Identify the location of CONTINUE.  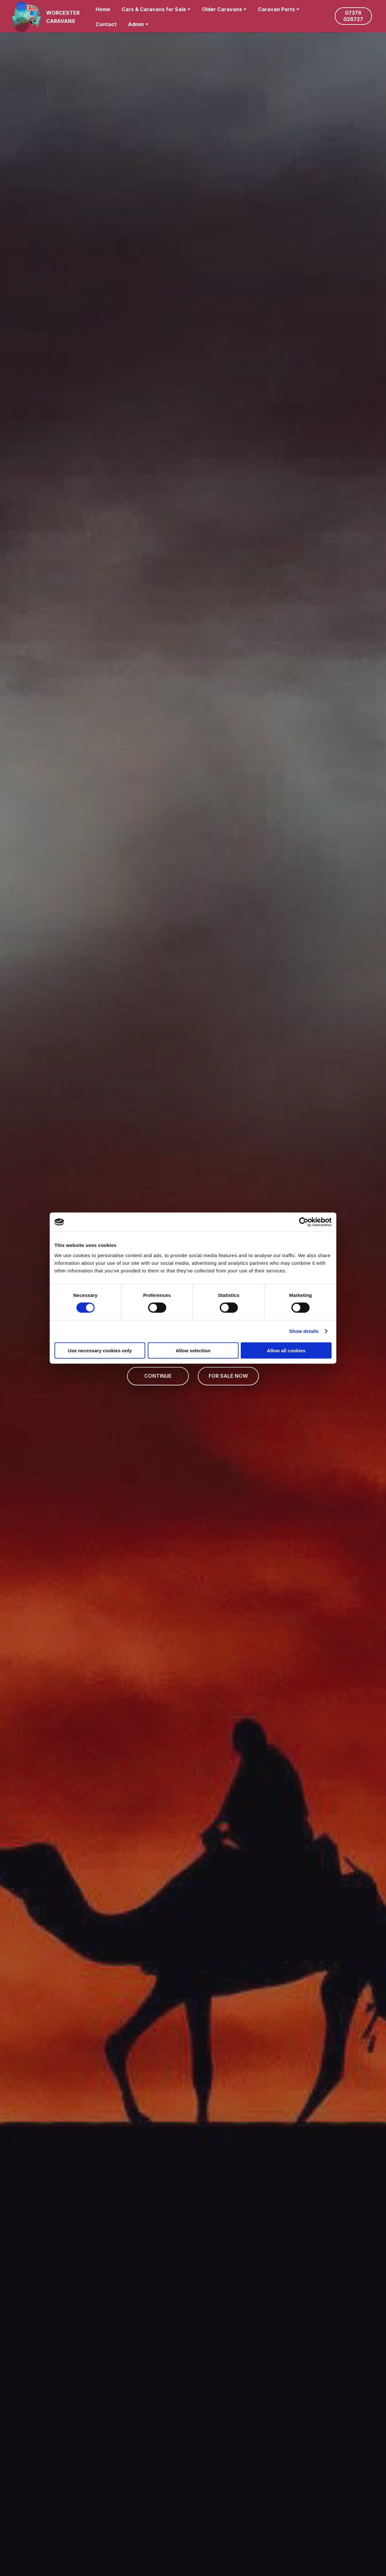
(158, 1376).